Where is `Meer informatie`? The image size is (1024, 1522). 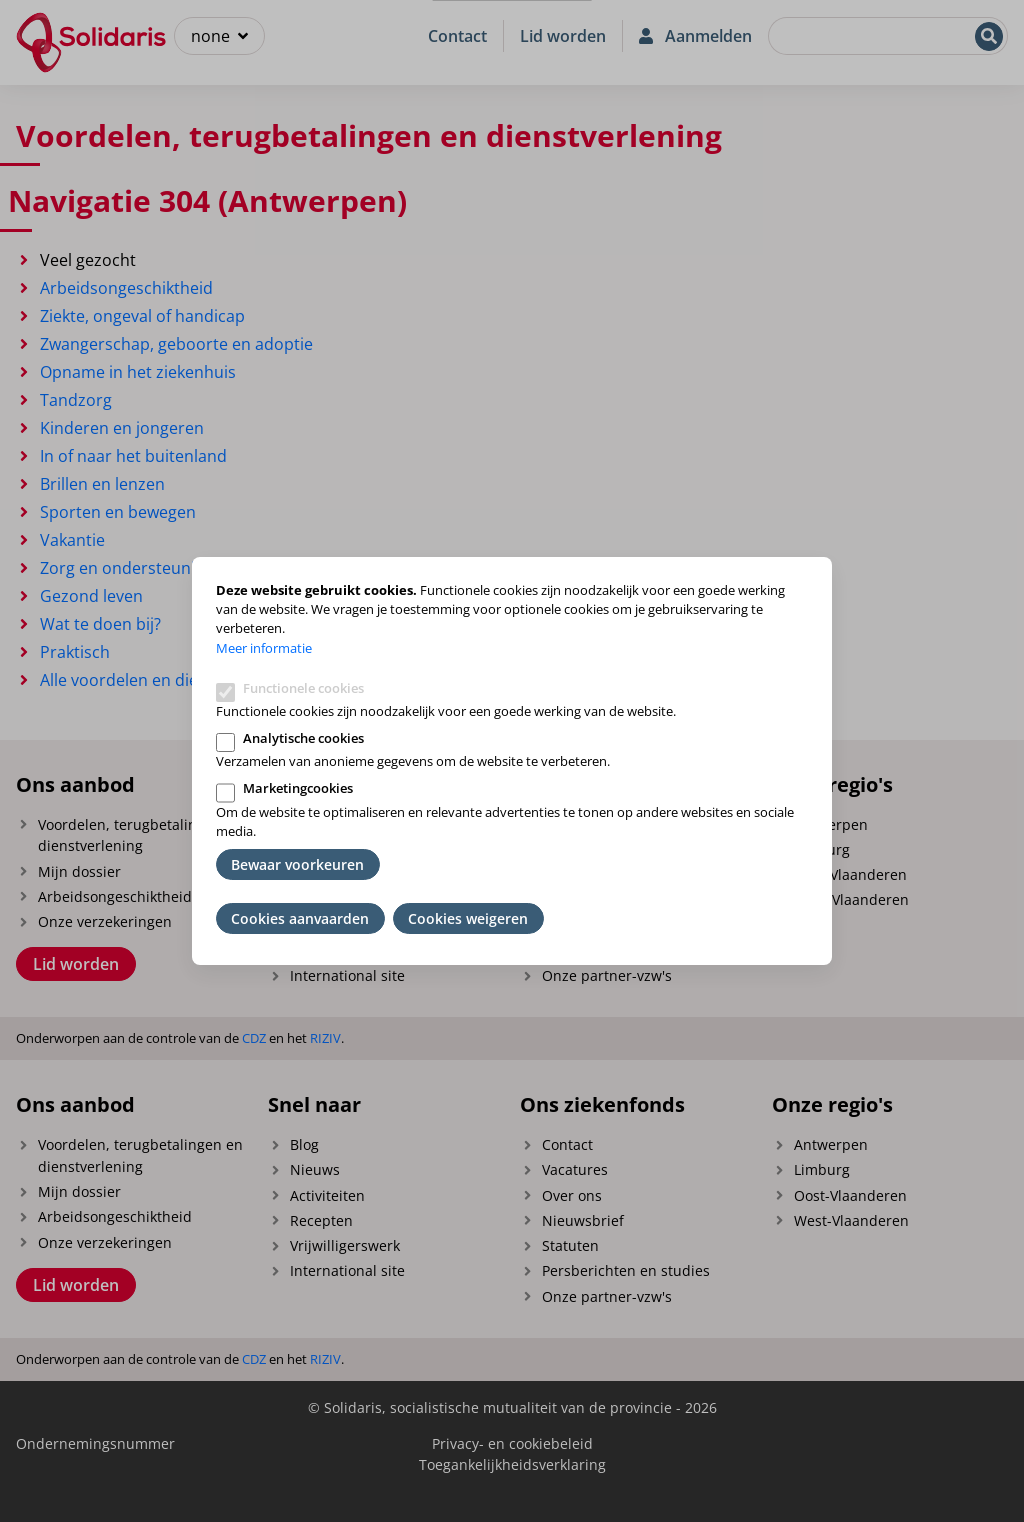
Meer informatie is located at coordinates (264, 648).